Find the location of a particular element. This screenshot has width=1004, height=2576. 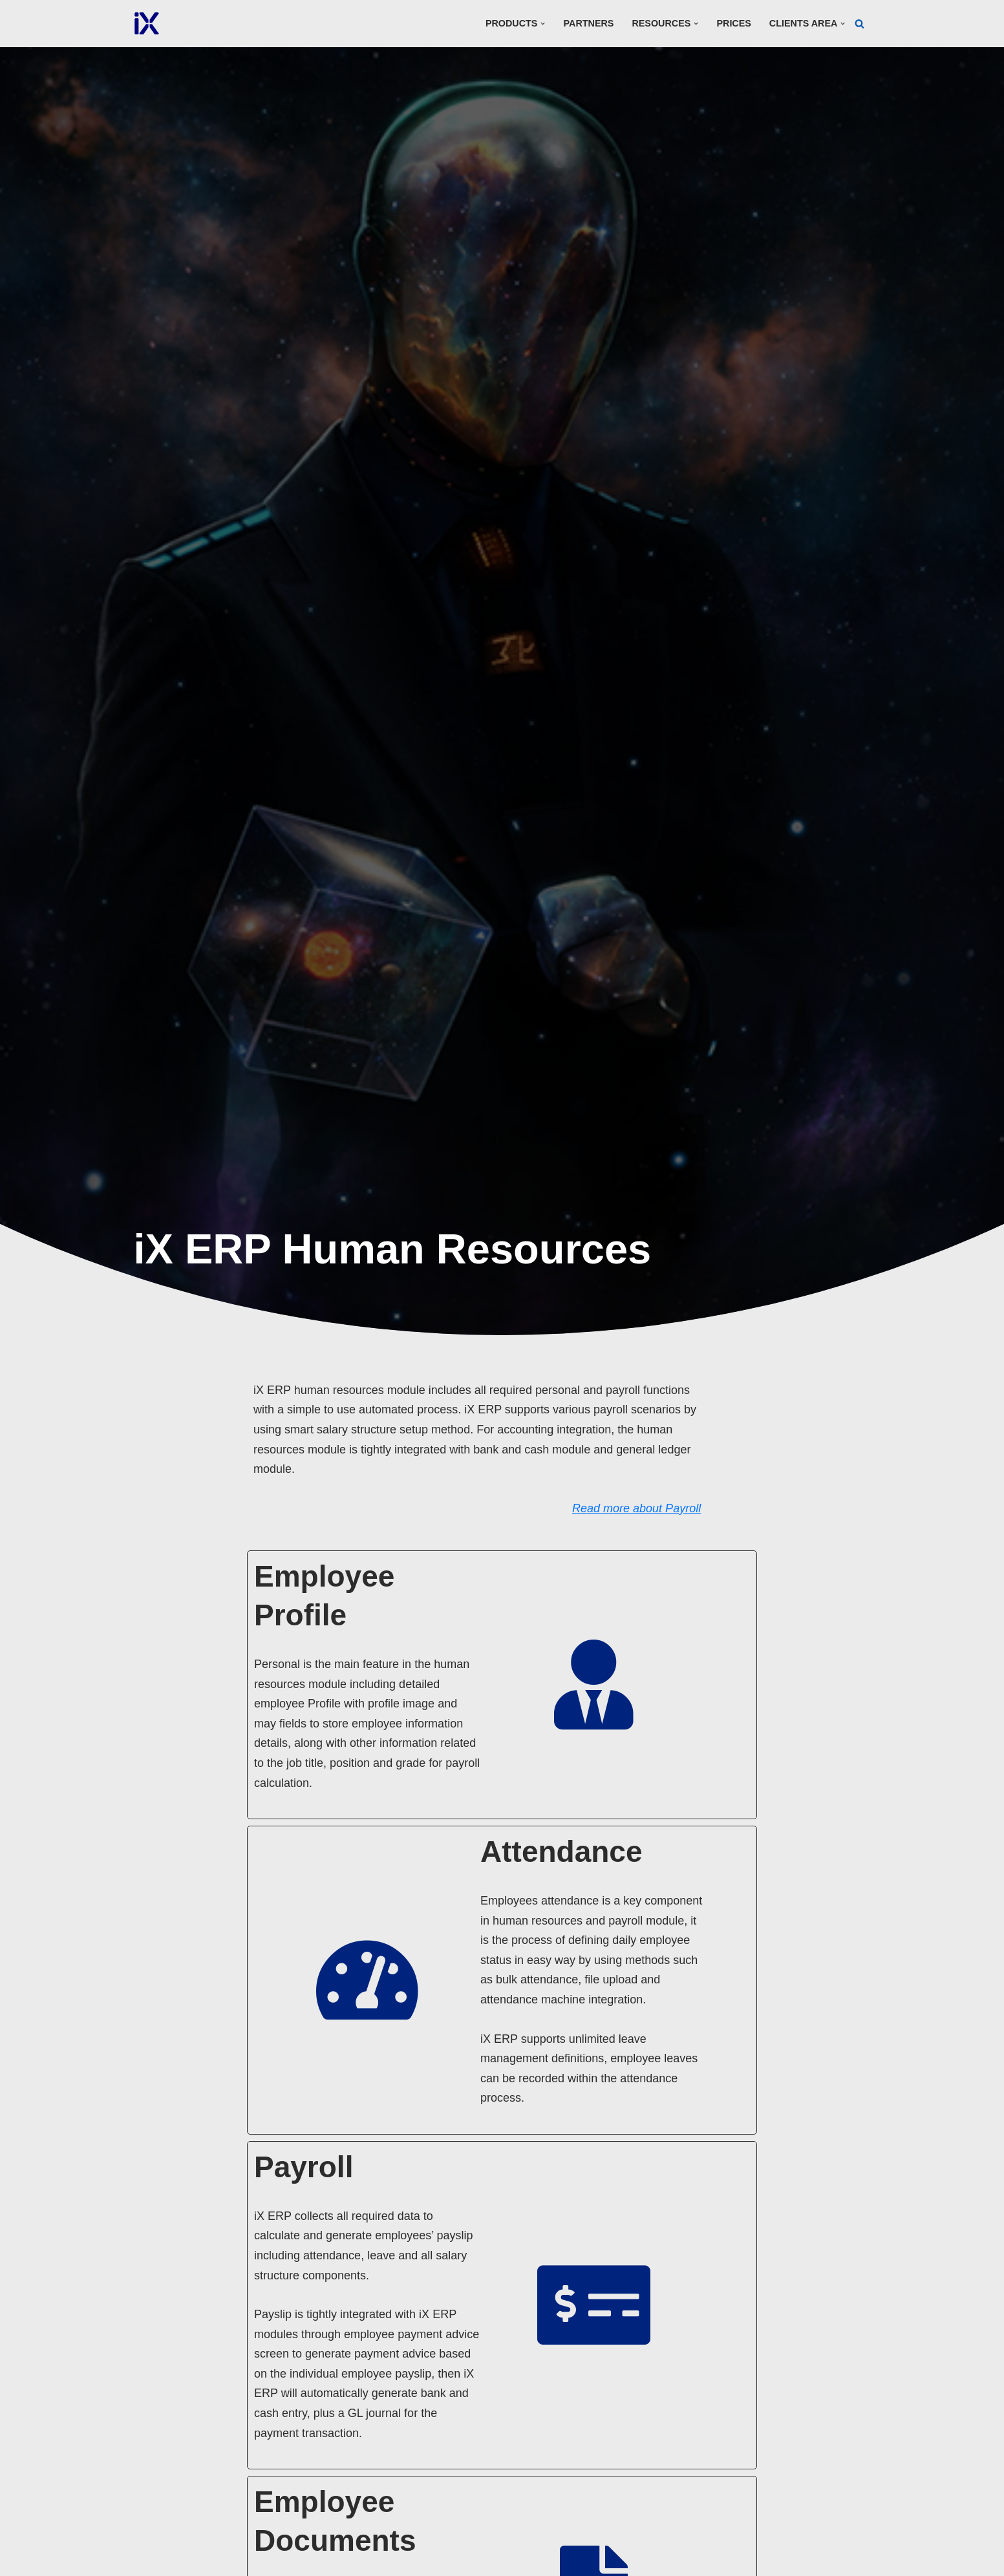

Partners is located at coordinates (587, 23).